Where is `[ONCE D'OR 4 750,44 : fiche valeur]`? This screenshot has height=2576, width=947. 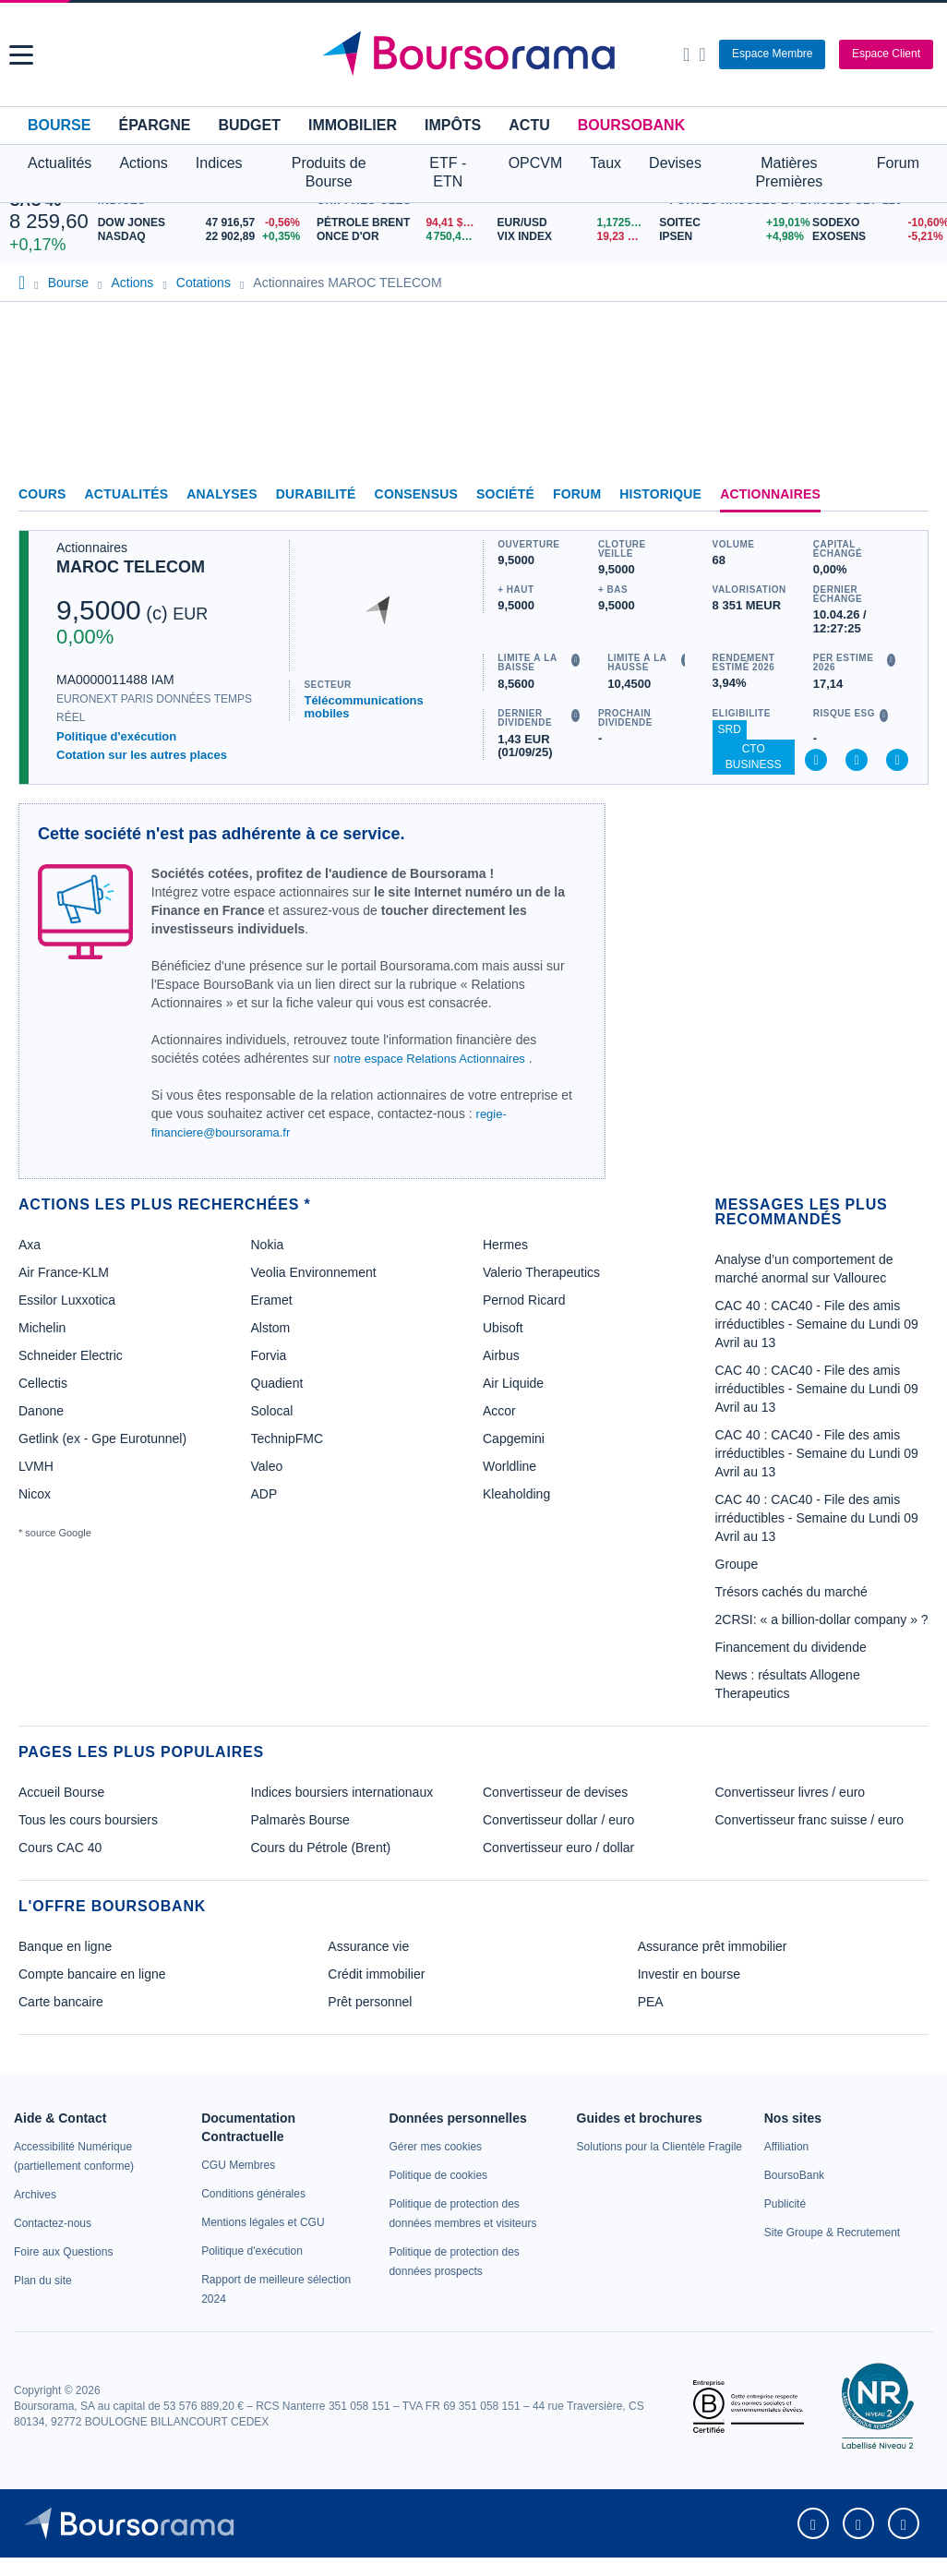 [ONCE D'OR 4 750,44 : fiche valeur] is located at coordinates (400, 237).